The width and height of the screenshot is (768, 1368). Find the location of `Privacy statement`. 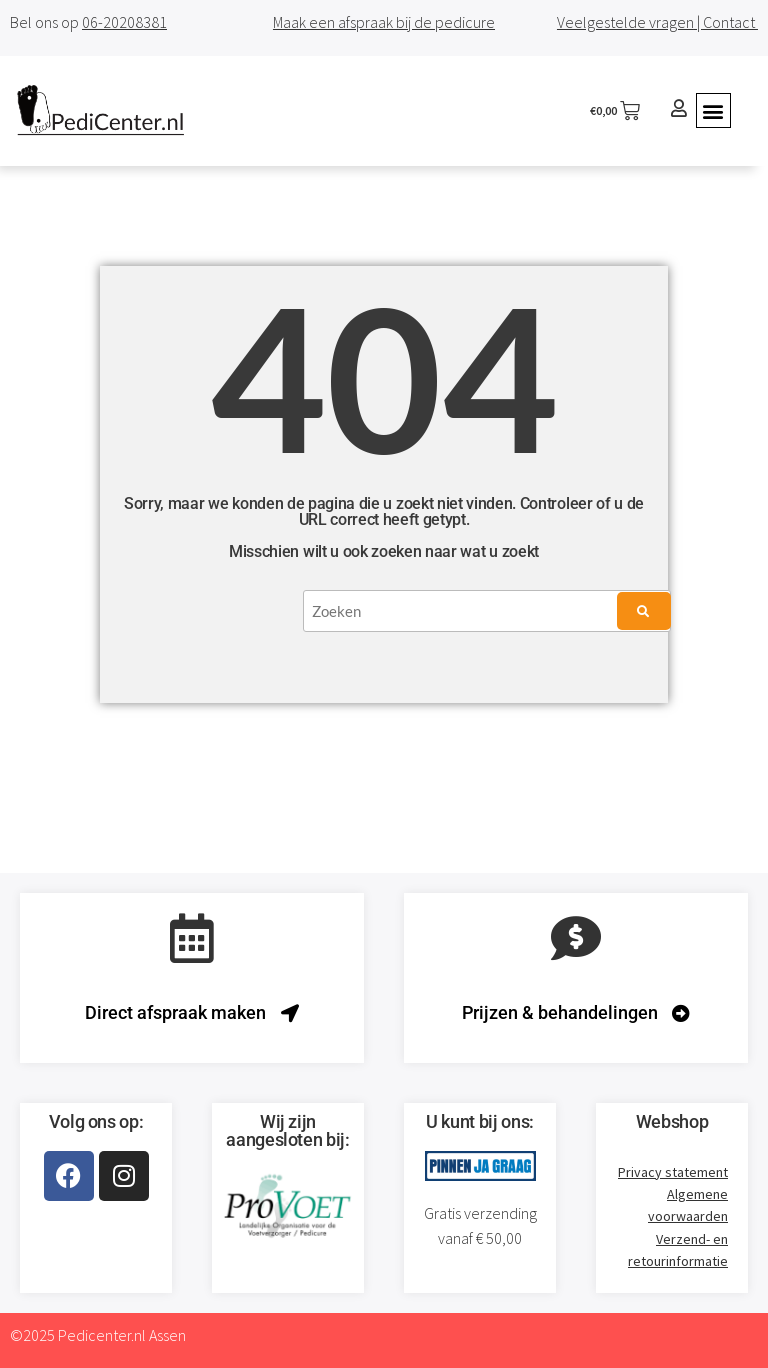

Privacy statement is located at coordinates (673, 1172).